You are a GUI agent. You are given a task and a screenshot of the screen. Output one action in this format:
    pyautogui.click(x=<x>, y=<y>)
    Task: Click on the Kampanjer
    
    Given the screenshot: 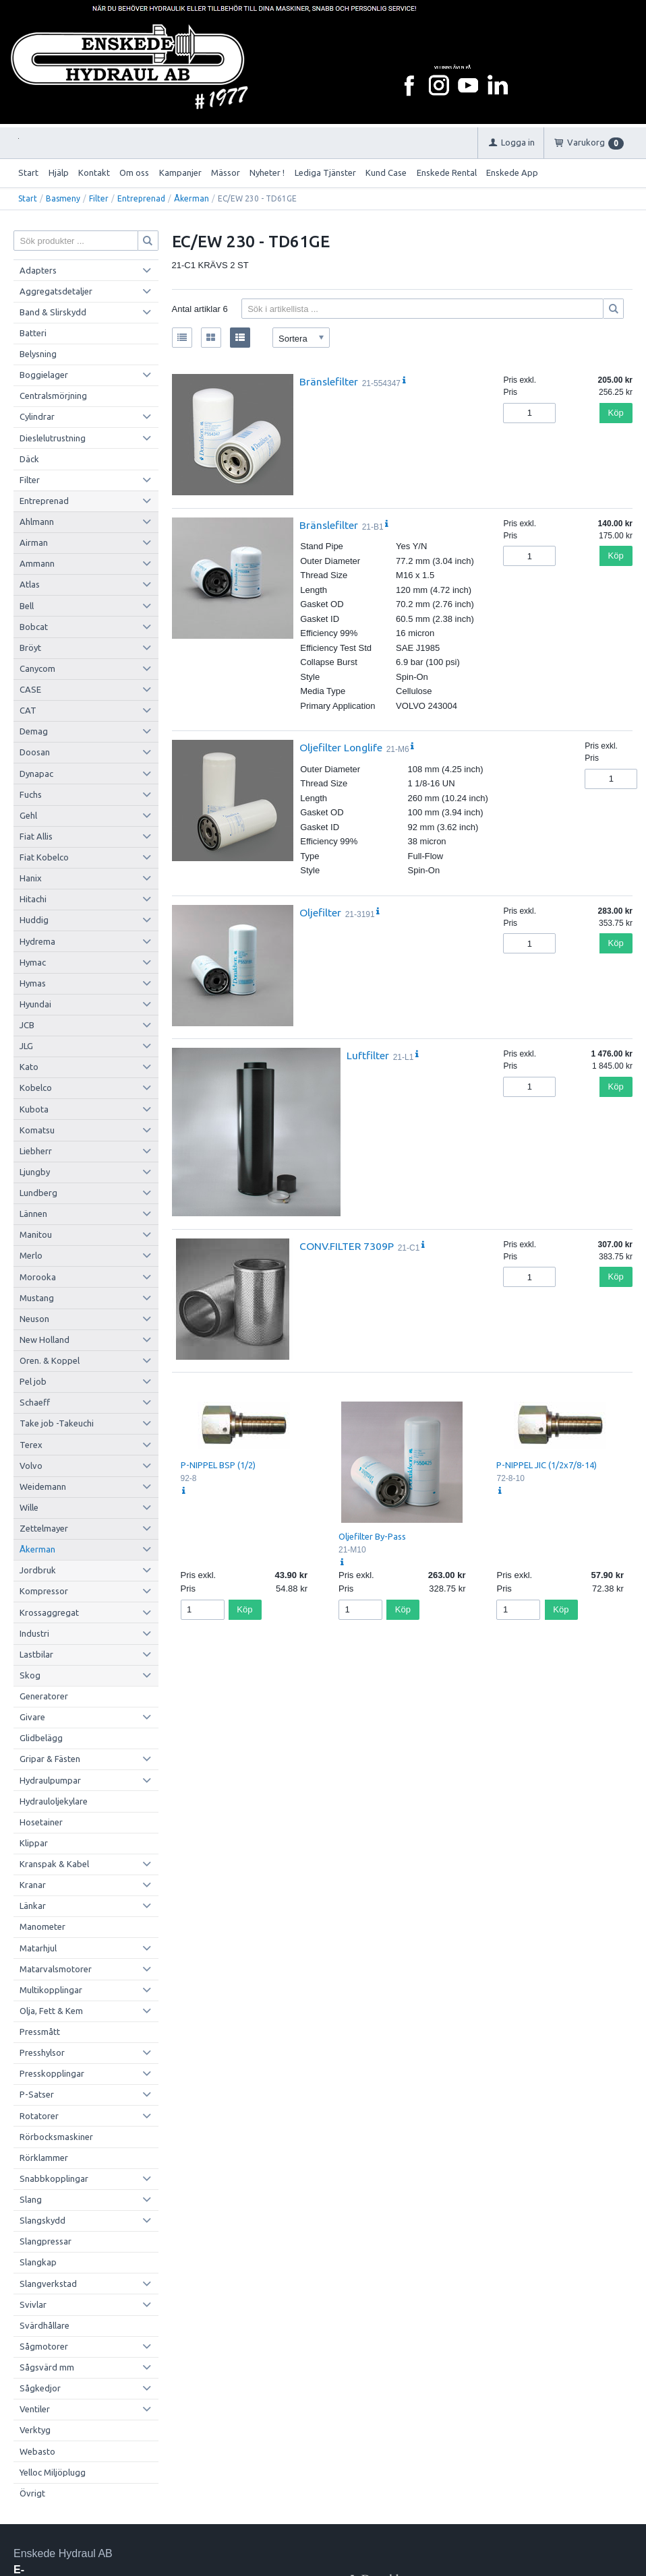 What is the action you would take?
    pyautogui.click(x=180, y=172)
    